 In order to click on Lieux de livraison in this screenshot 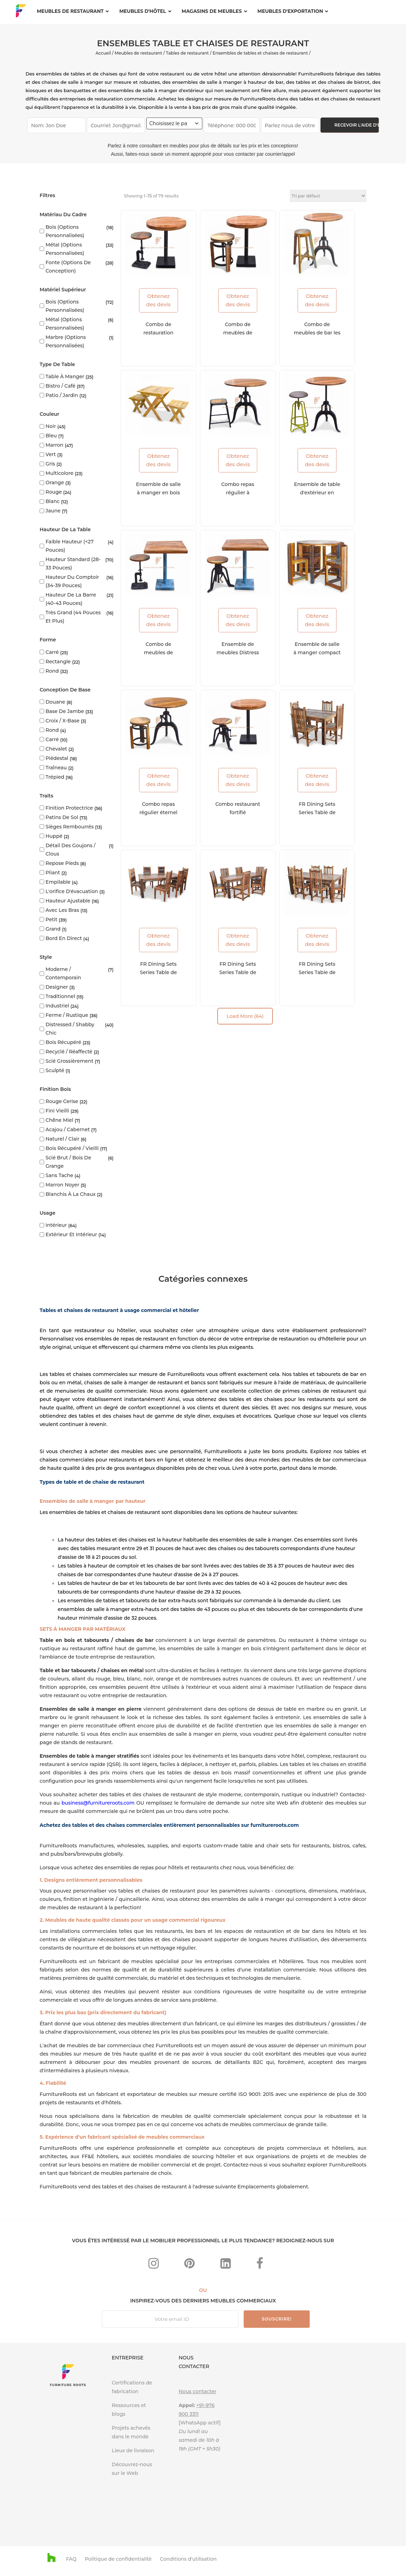, I will do `click(133, 2450)`.